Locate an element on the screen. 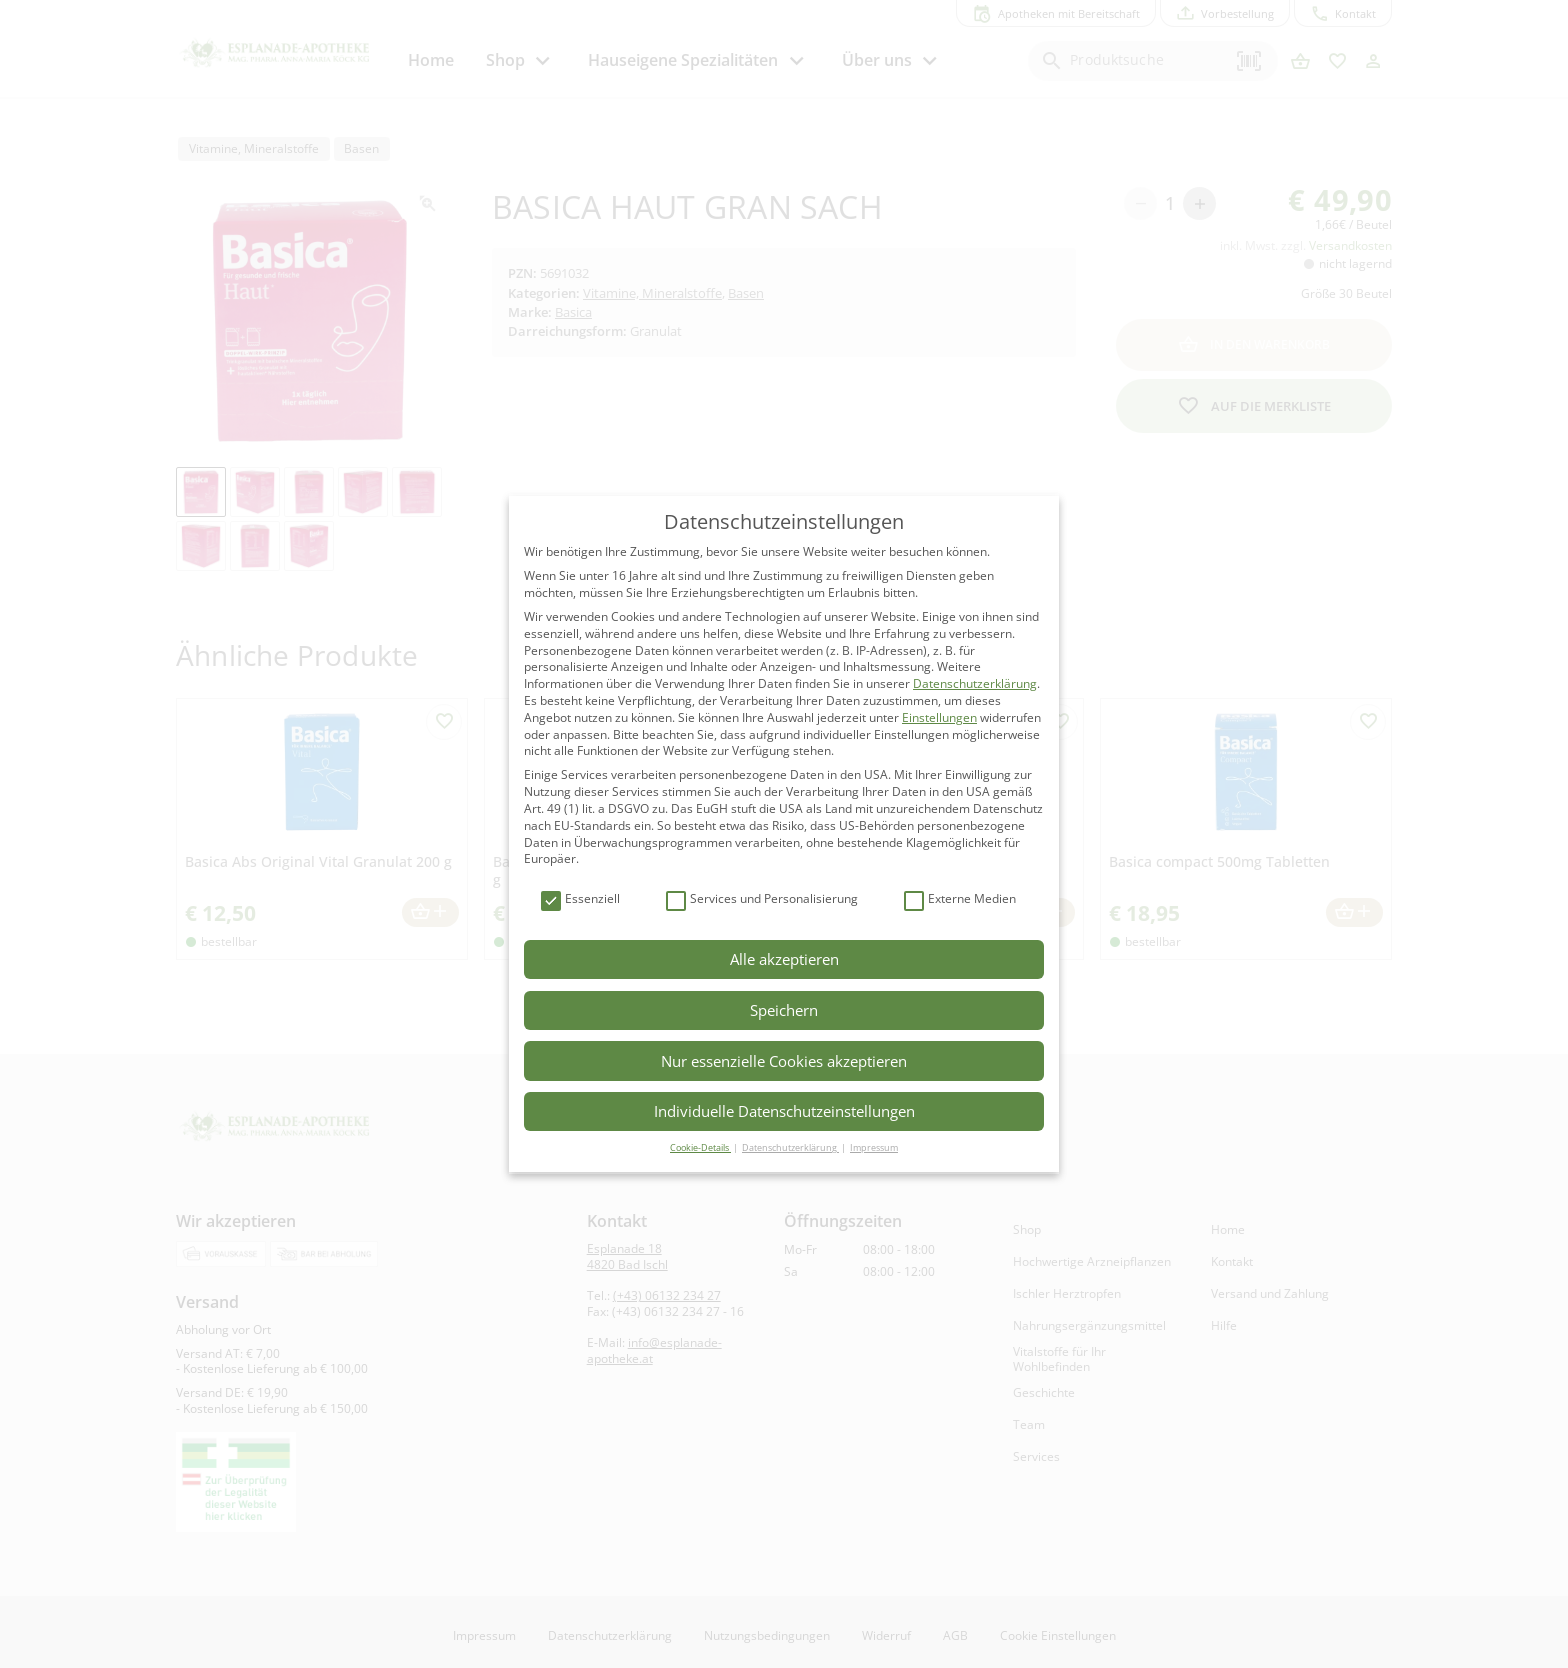 Image resolution: width=1568 pixels, height=1668 pixels. Individuelle Datenschutzeinstellungen [button] is located at coordinates (784, 1111).